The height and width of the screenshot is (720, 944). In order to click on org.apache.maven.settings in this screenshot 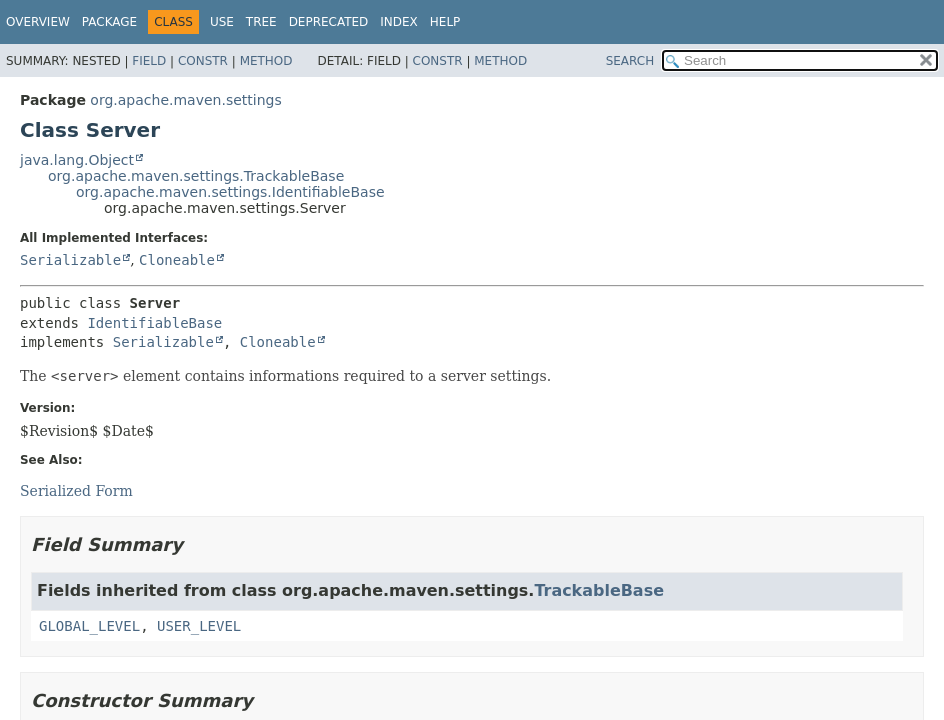, I will do `click(185, 100)`.